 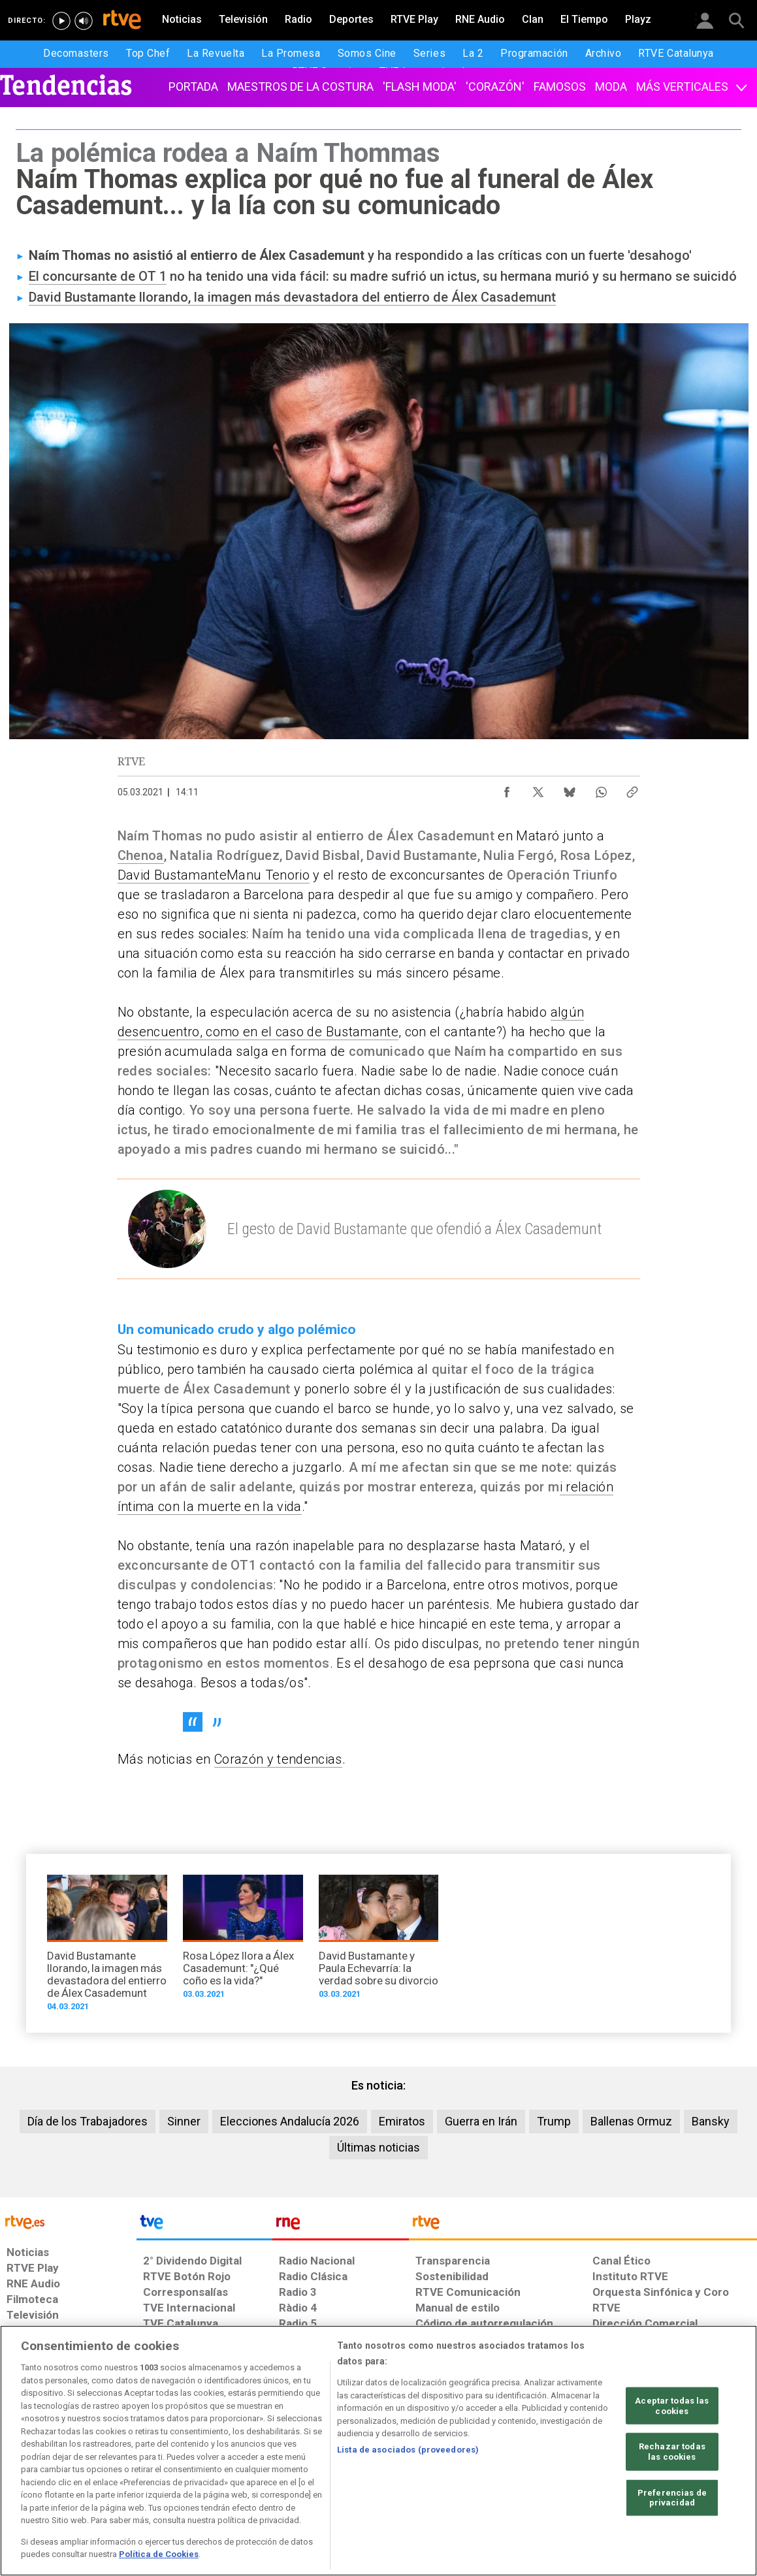 I want to click on Lista de asociados (proveedores), so click(x=408, y=2450).